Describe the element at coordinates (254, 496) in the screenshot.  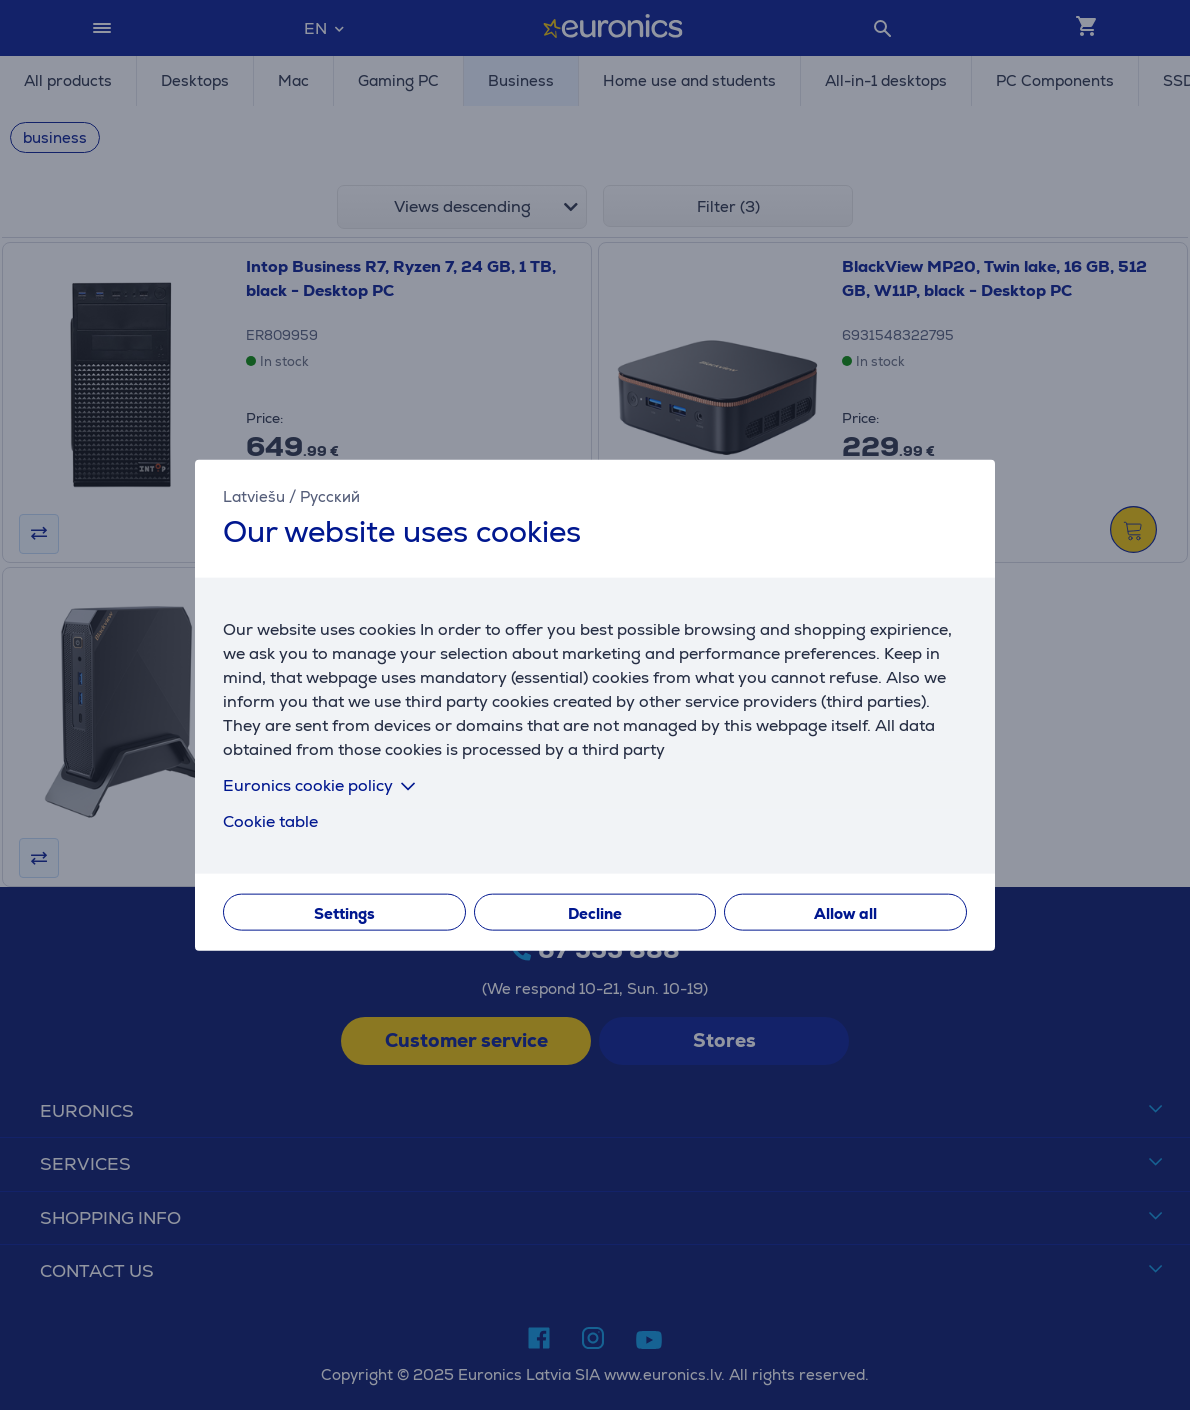
I see `Latviešu` at that location.